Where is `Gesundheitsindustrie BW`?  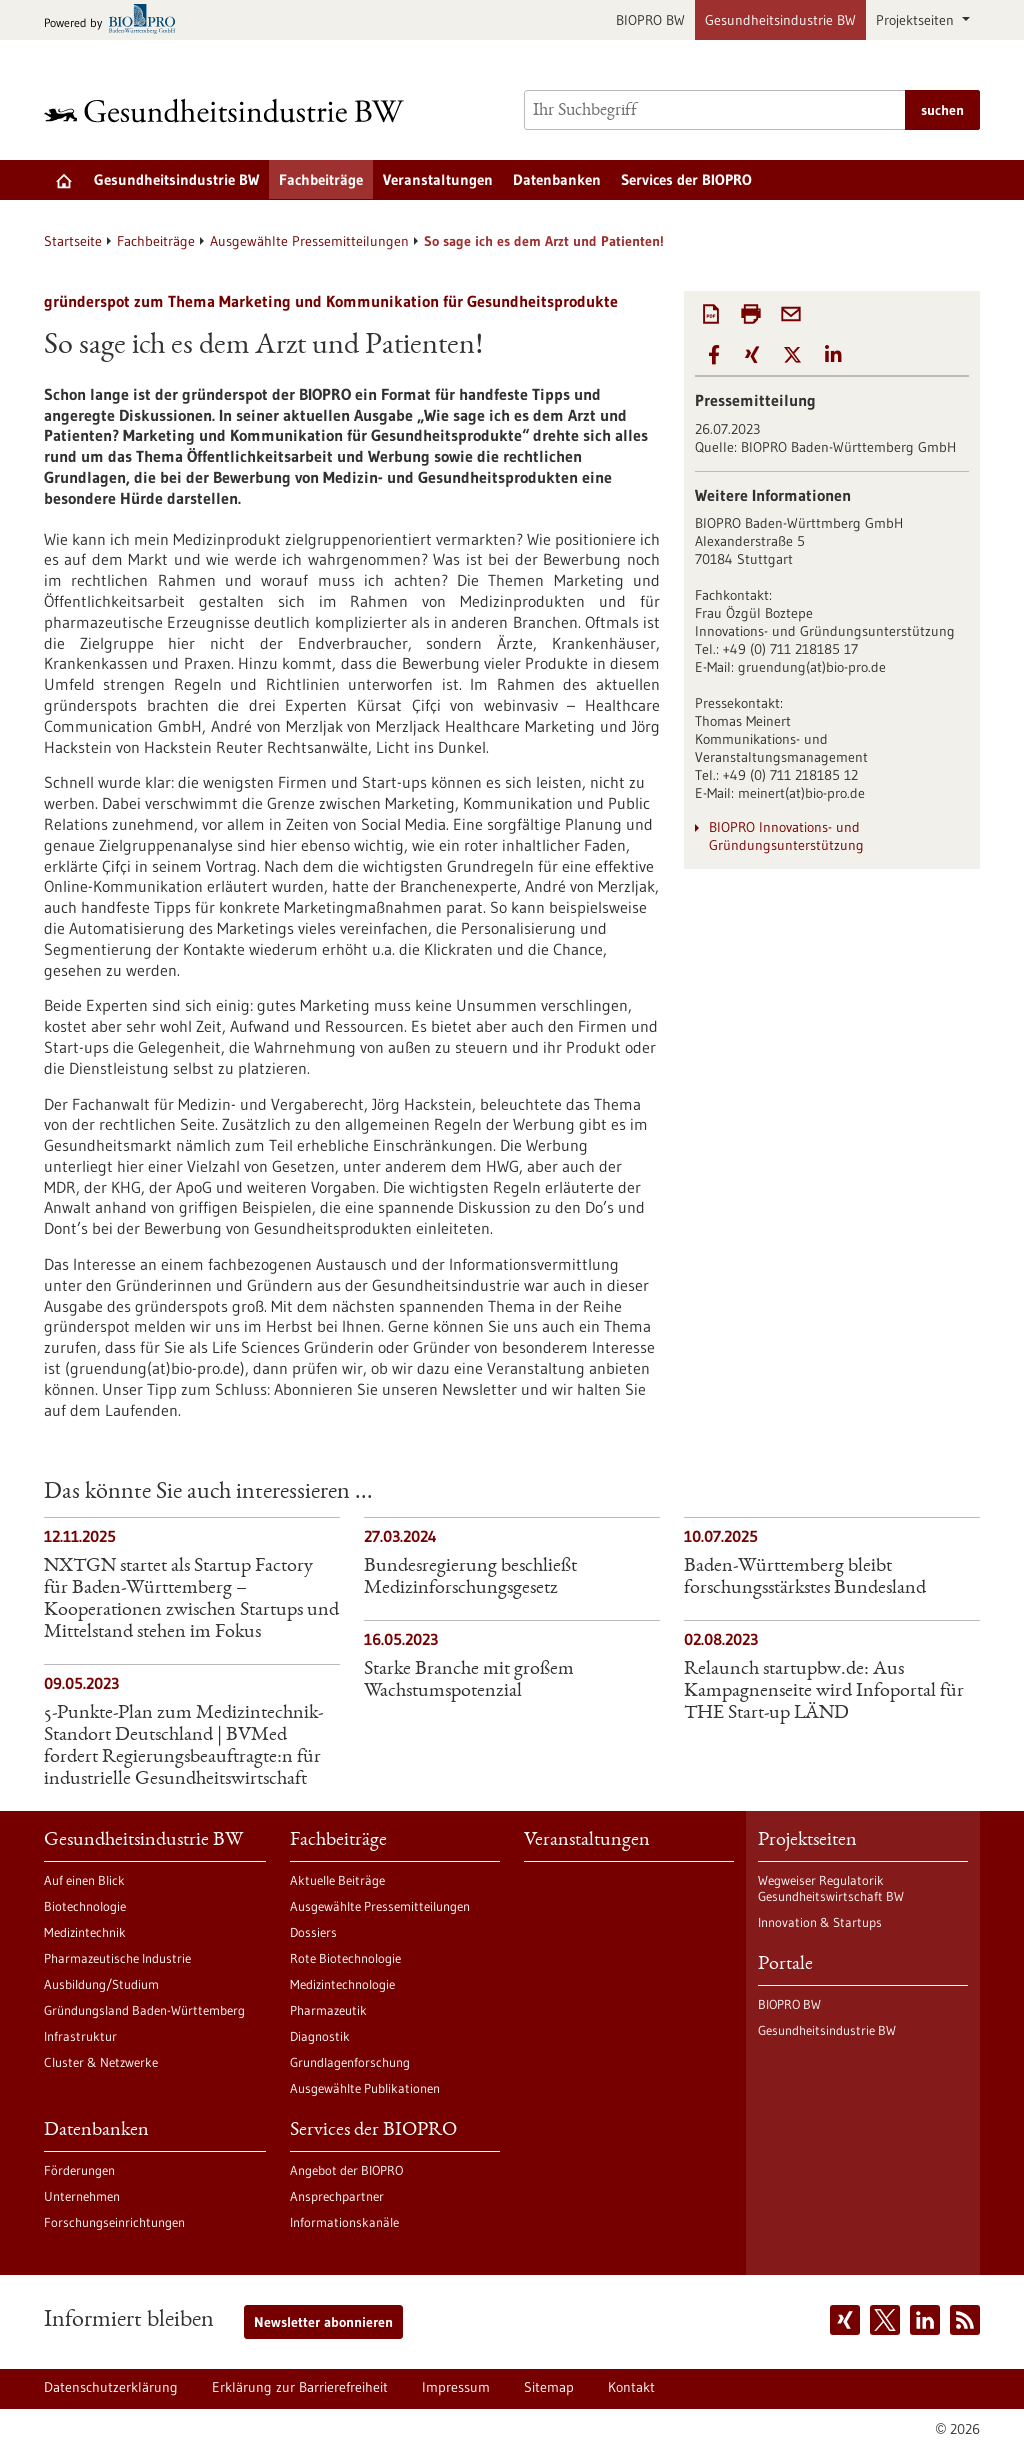
Gesundheitsindustrie BW is located at coordinates (780, 20).